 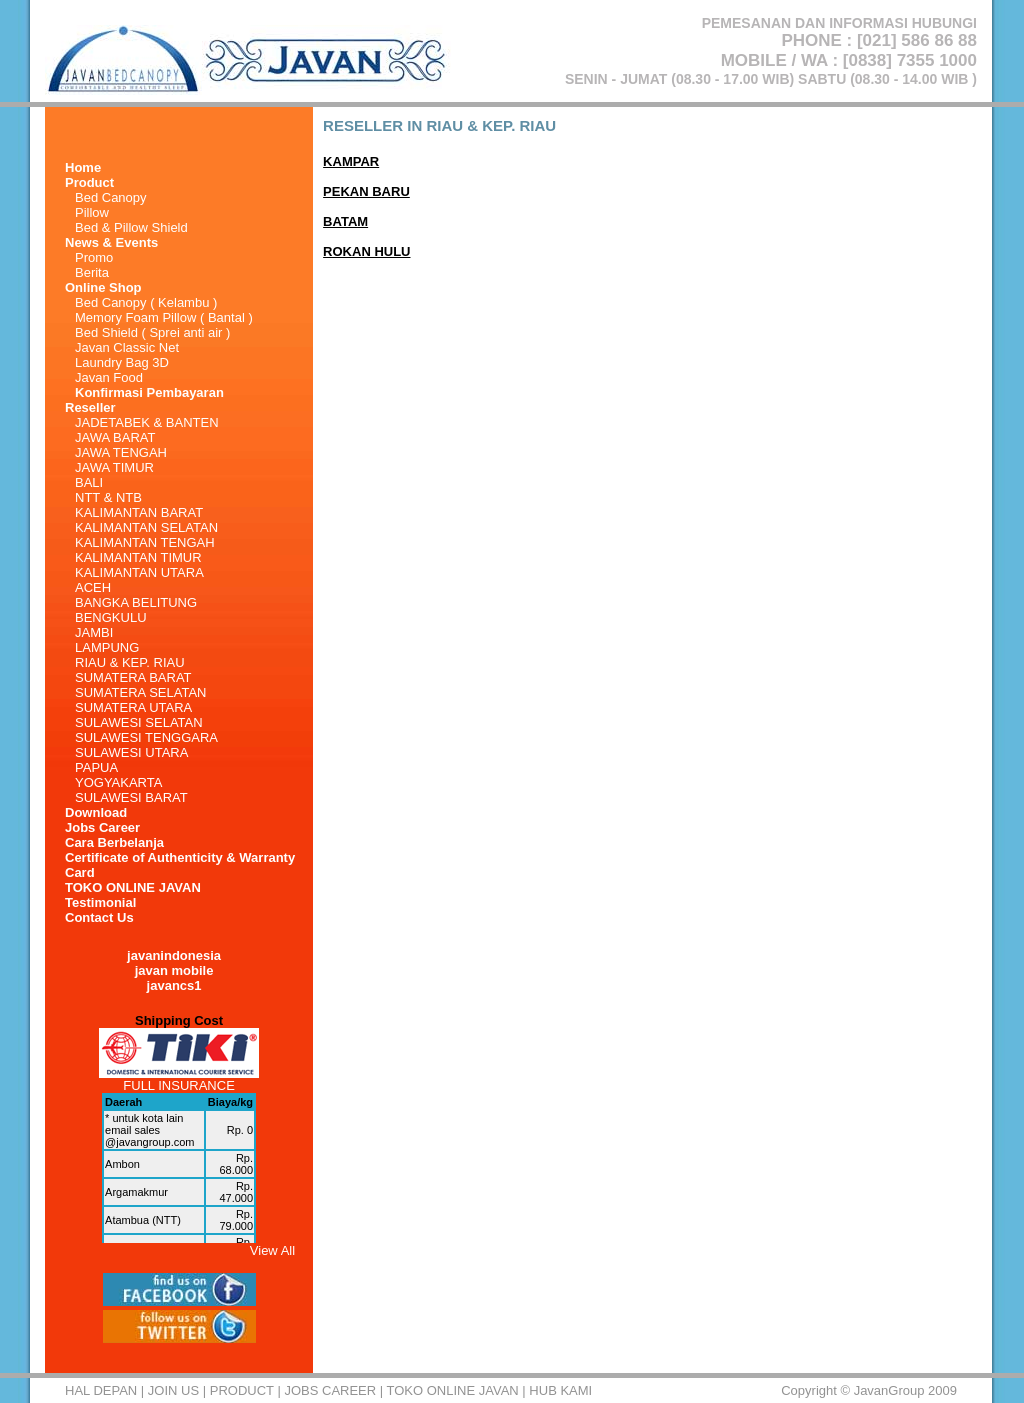 What do you see at coordinates (131, 797) in the screenshot?
I see `SULAWESI BARAT` at bounding box center [131, 797].